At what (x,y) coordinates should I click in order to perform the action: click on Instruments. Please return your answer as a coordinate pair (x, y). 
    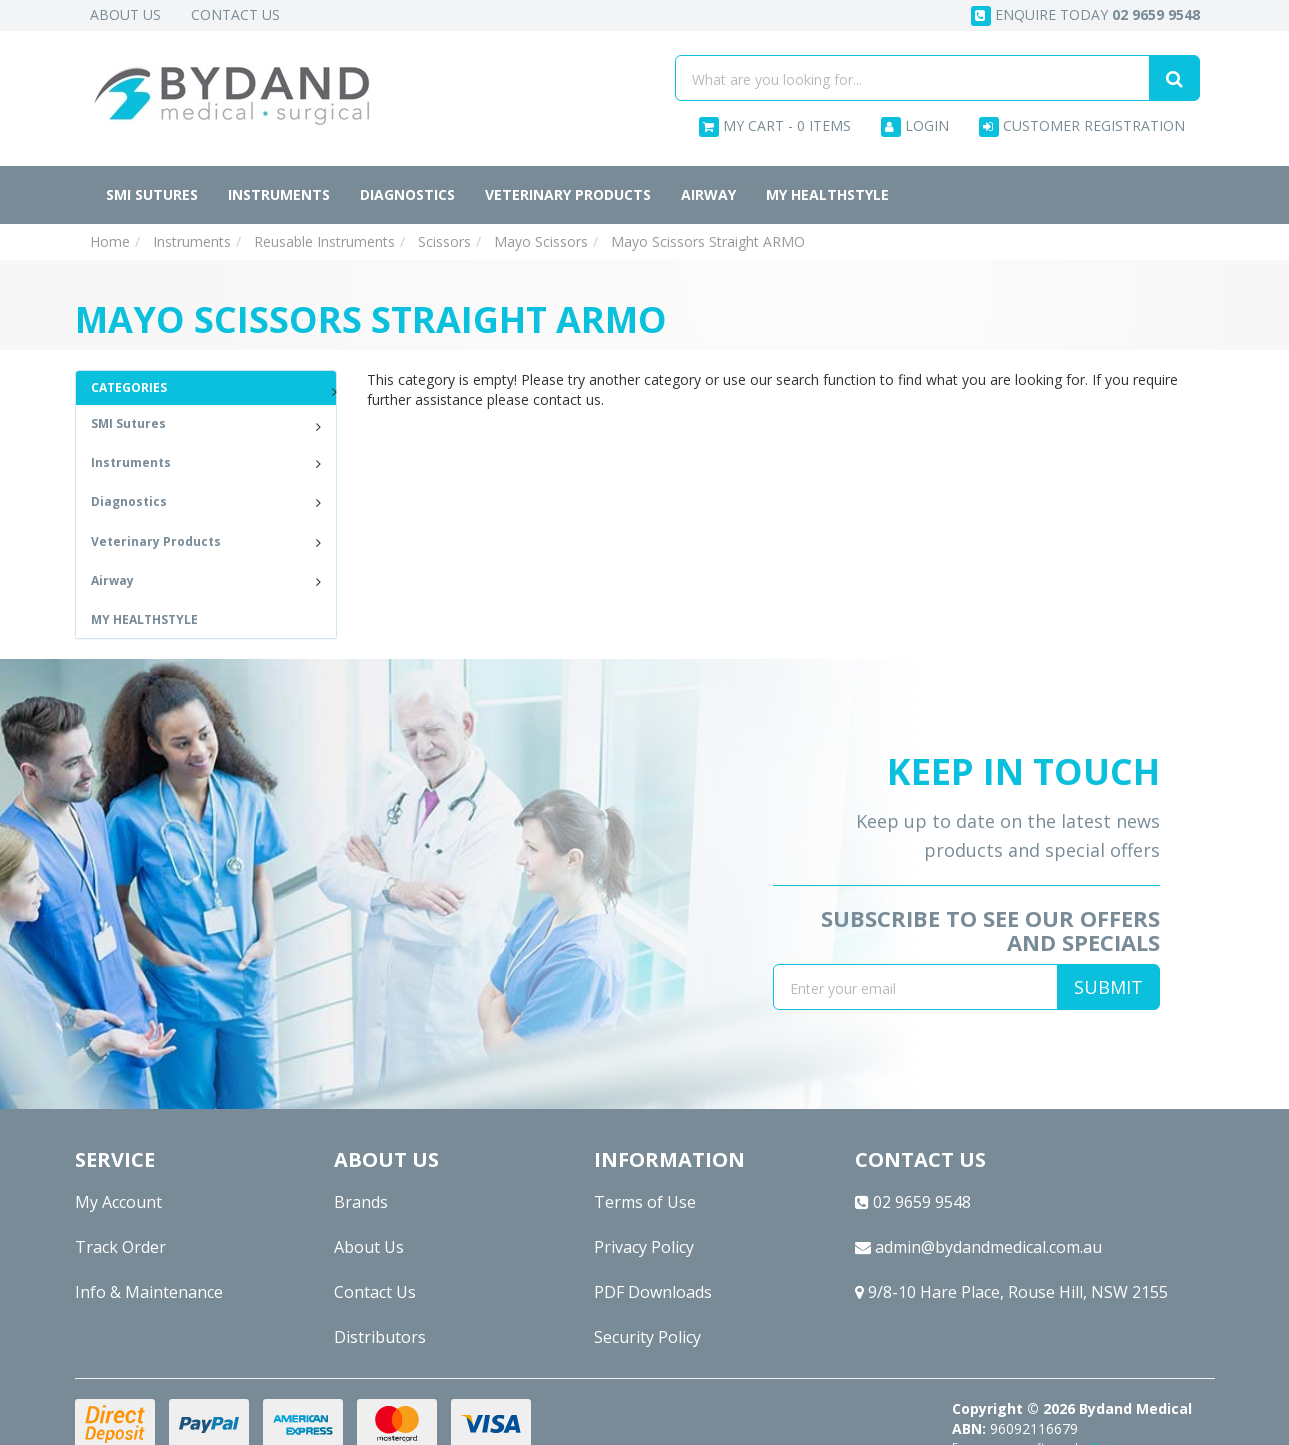
    Looking at the image, I should click on (279, 194).